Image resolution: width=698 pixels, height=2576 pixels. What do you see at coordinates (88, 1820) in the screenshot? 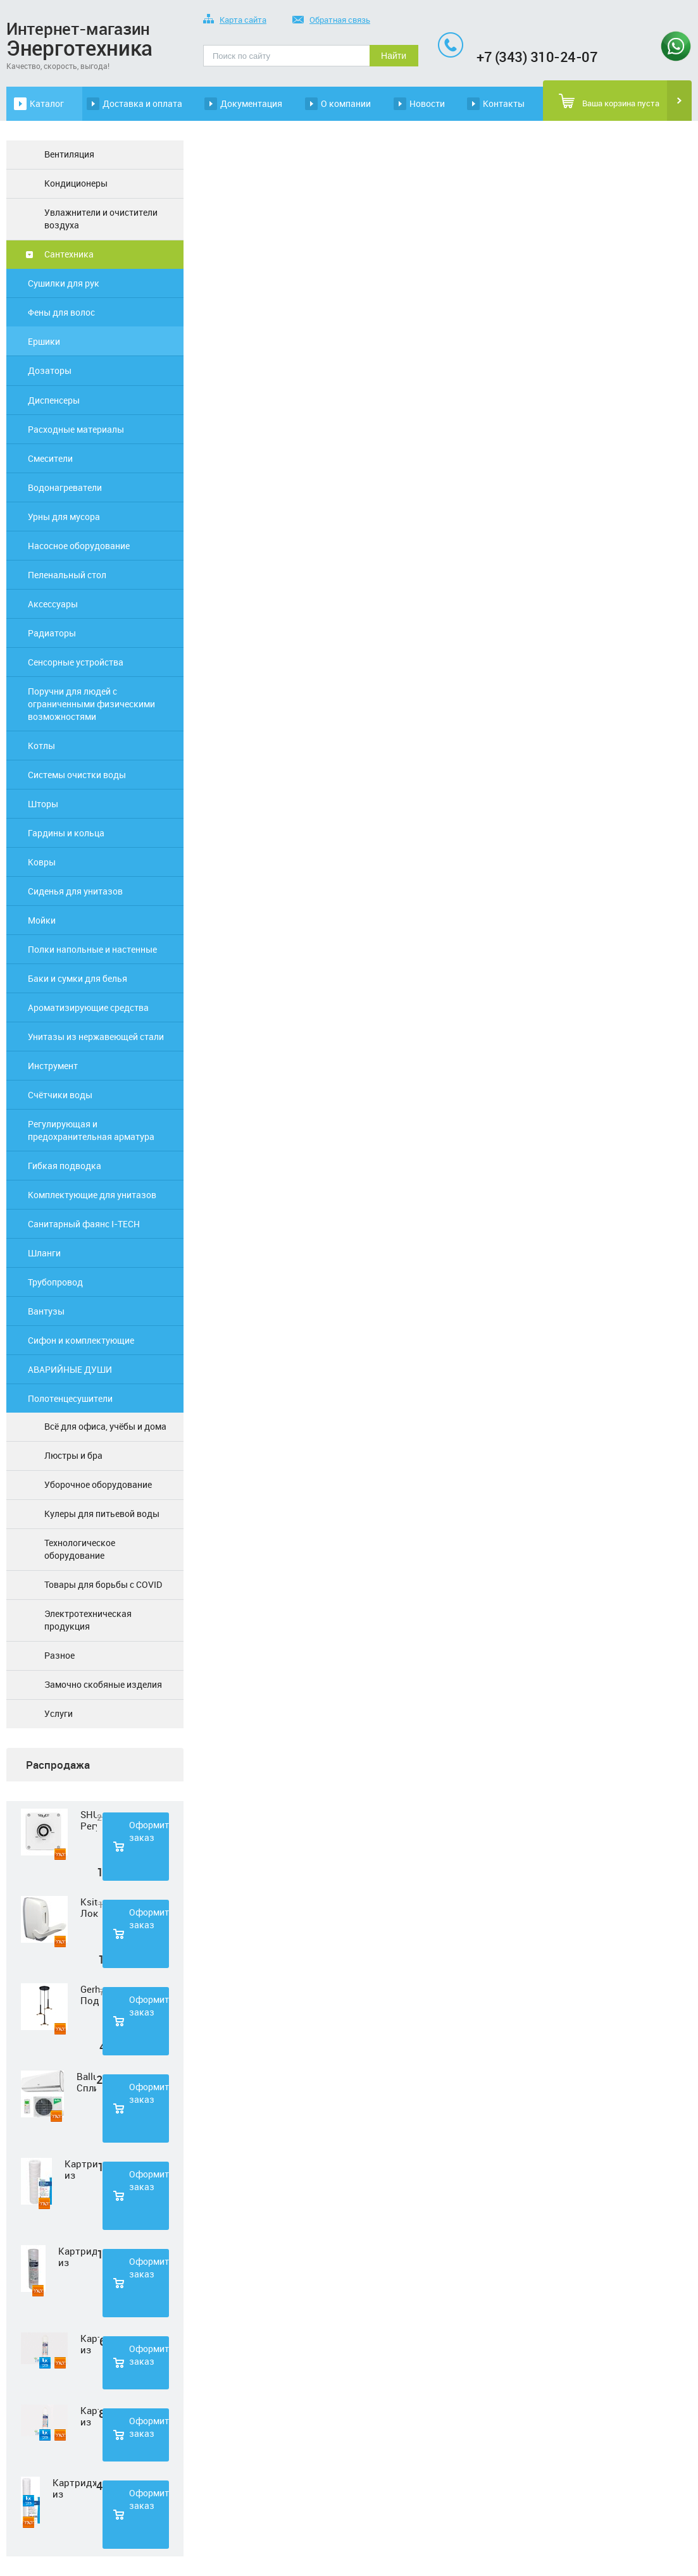
I see `SHUFT Регулятор скорости STY-2,5` at bounding box center [88, 1820].